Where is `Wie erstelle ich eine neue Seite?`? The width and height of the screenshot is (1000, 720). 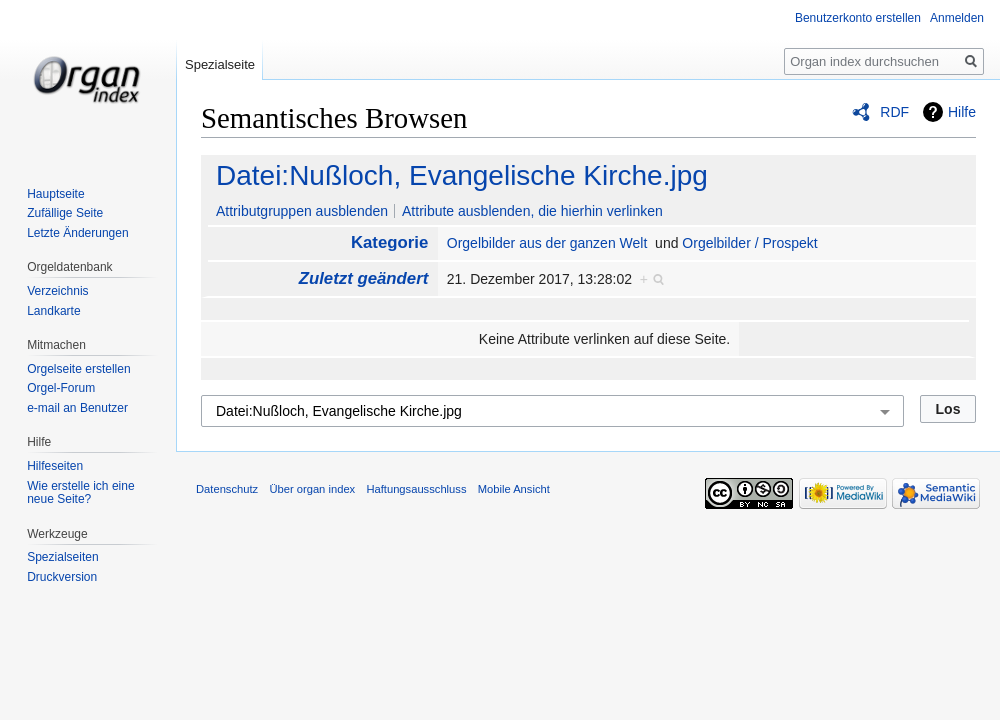 Wie erstelle ich eine neue Seite? is located at coordinates (80, 493).